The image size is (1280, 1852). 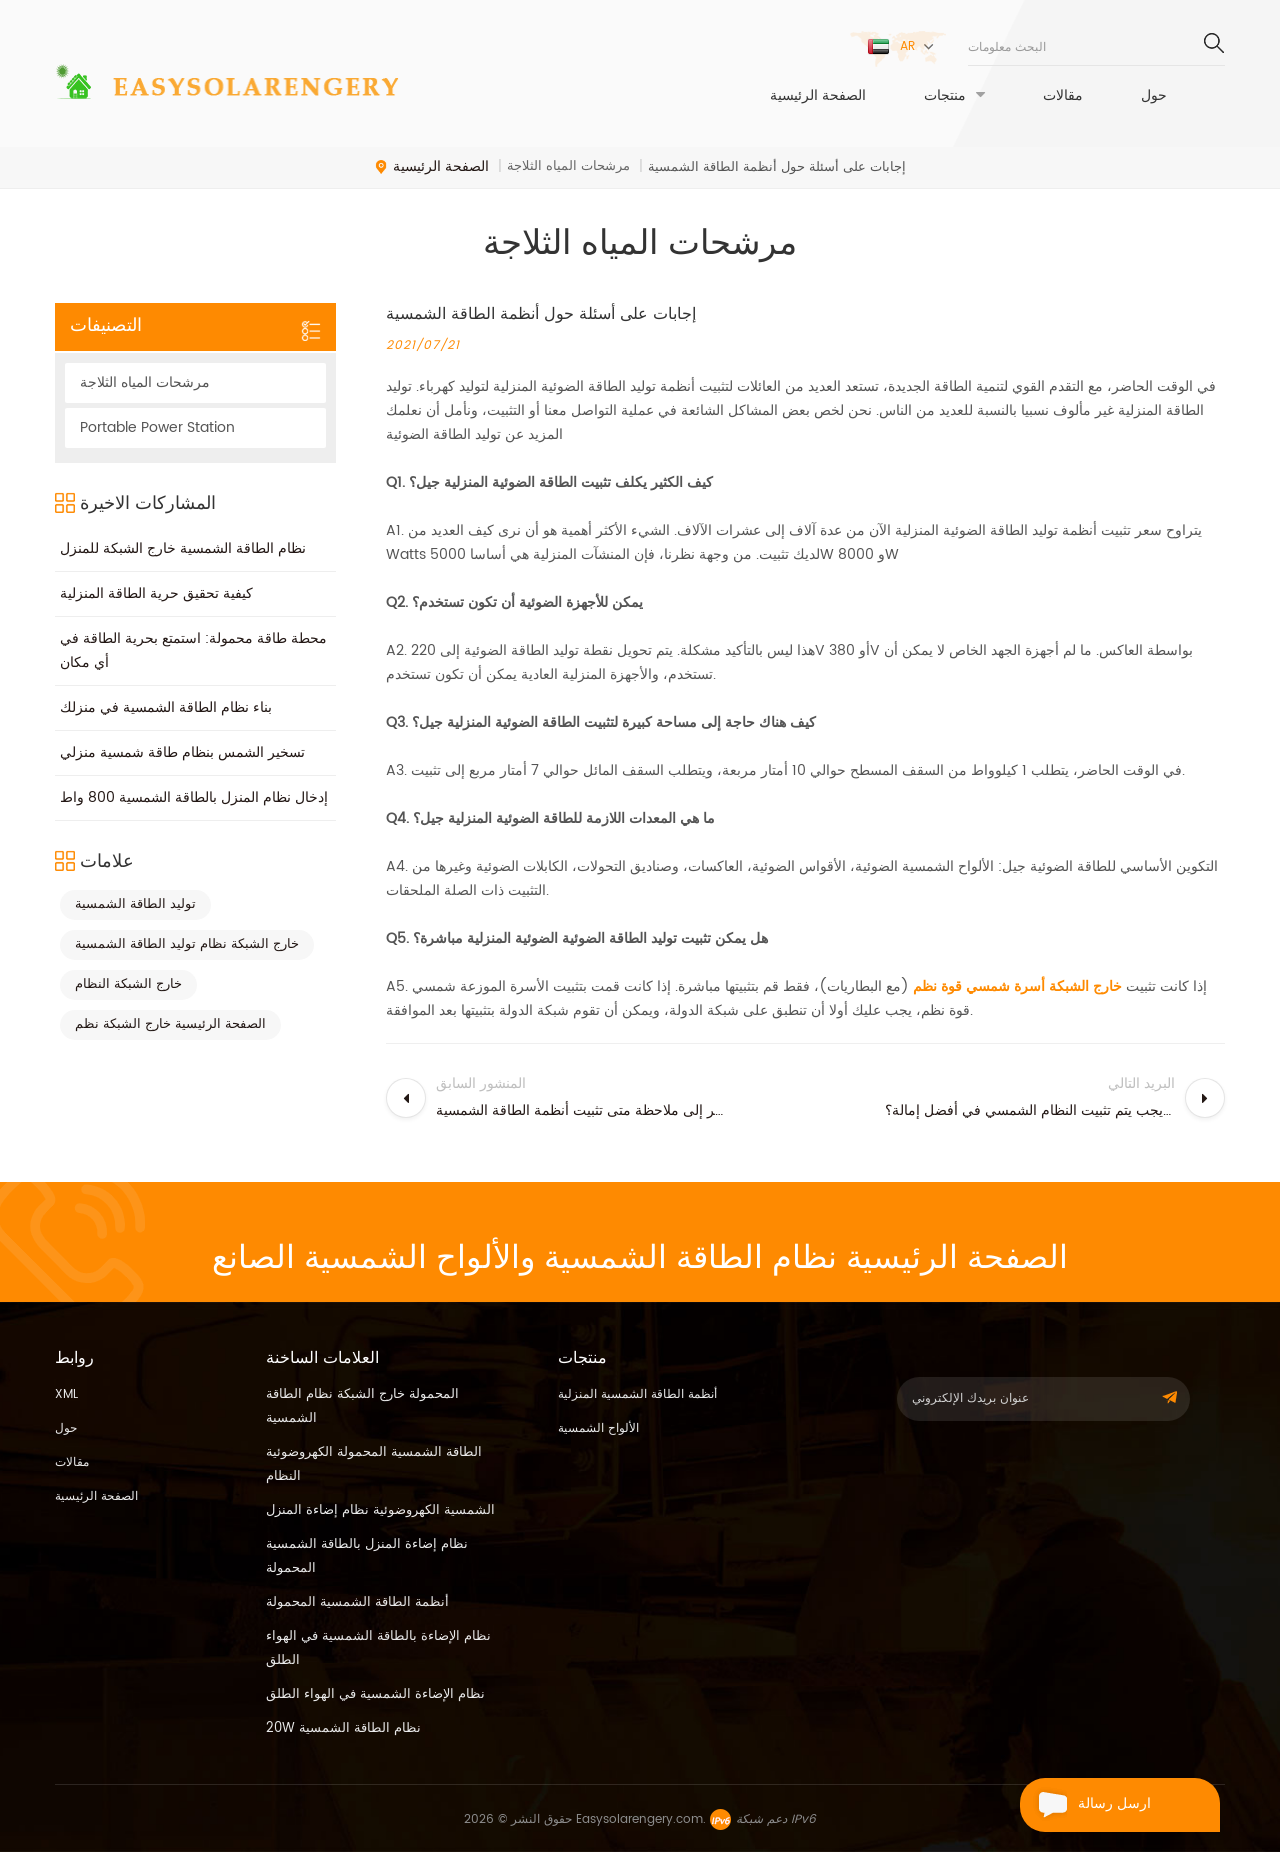 What do you see at coordinates (818, 96) in the screenshot?
I see `الصفحة الرئيسية` at bounding box center [818, 96].